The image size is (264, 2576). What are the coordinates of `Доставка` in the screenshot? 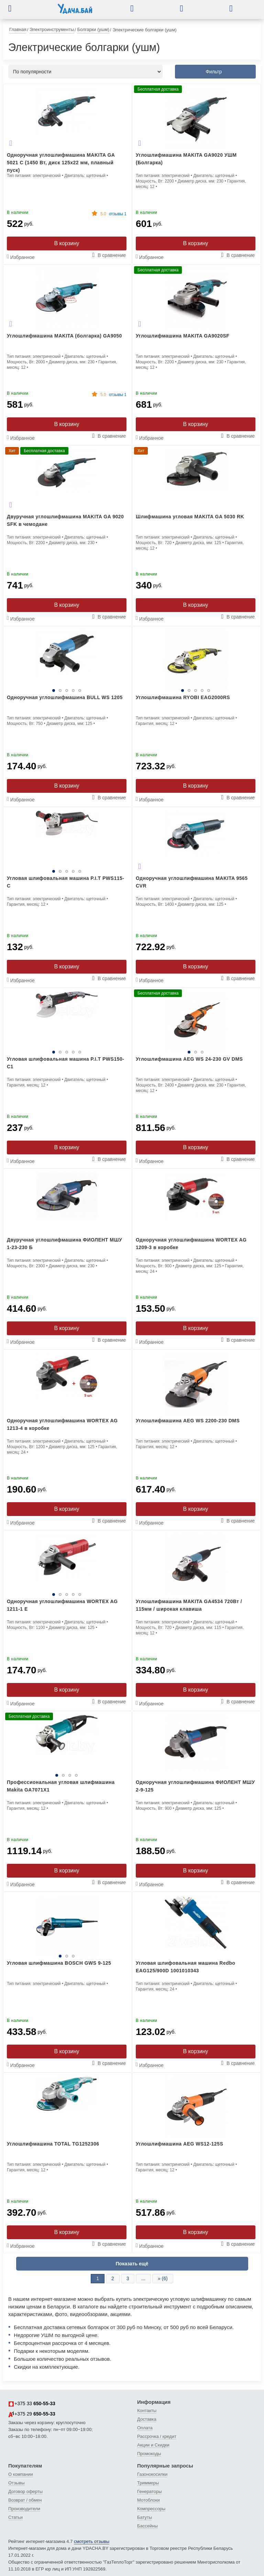 It's located at (146, 2419).